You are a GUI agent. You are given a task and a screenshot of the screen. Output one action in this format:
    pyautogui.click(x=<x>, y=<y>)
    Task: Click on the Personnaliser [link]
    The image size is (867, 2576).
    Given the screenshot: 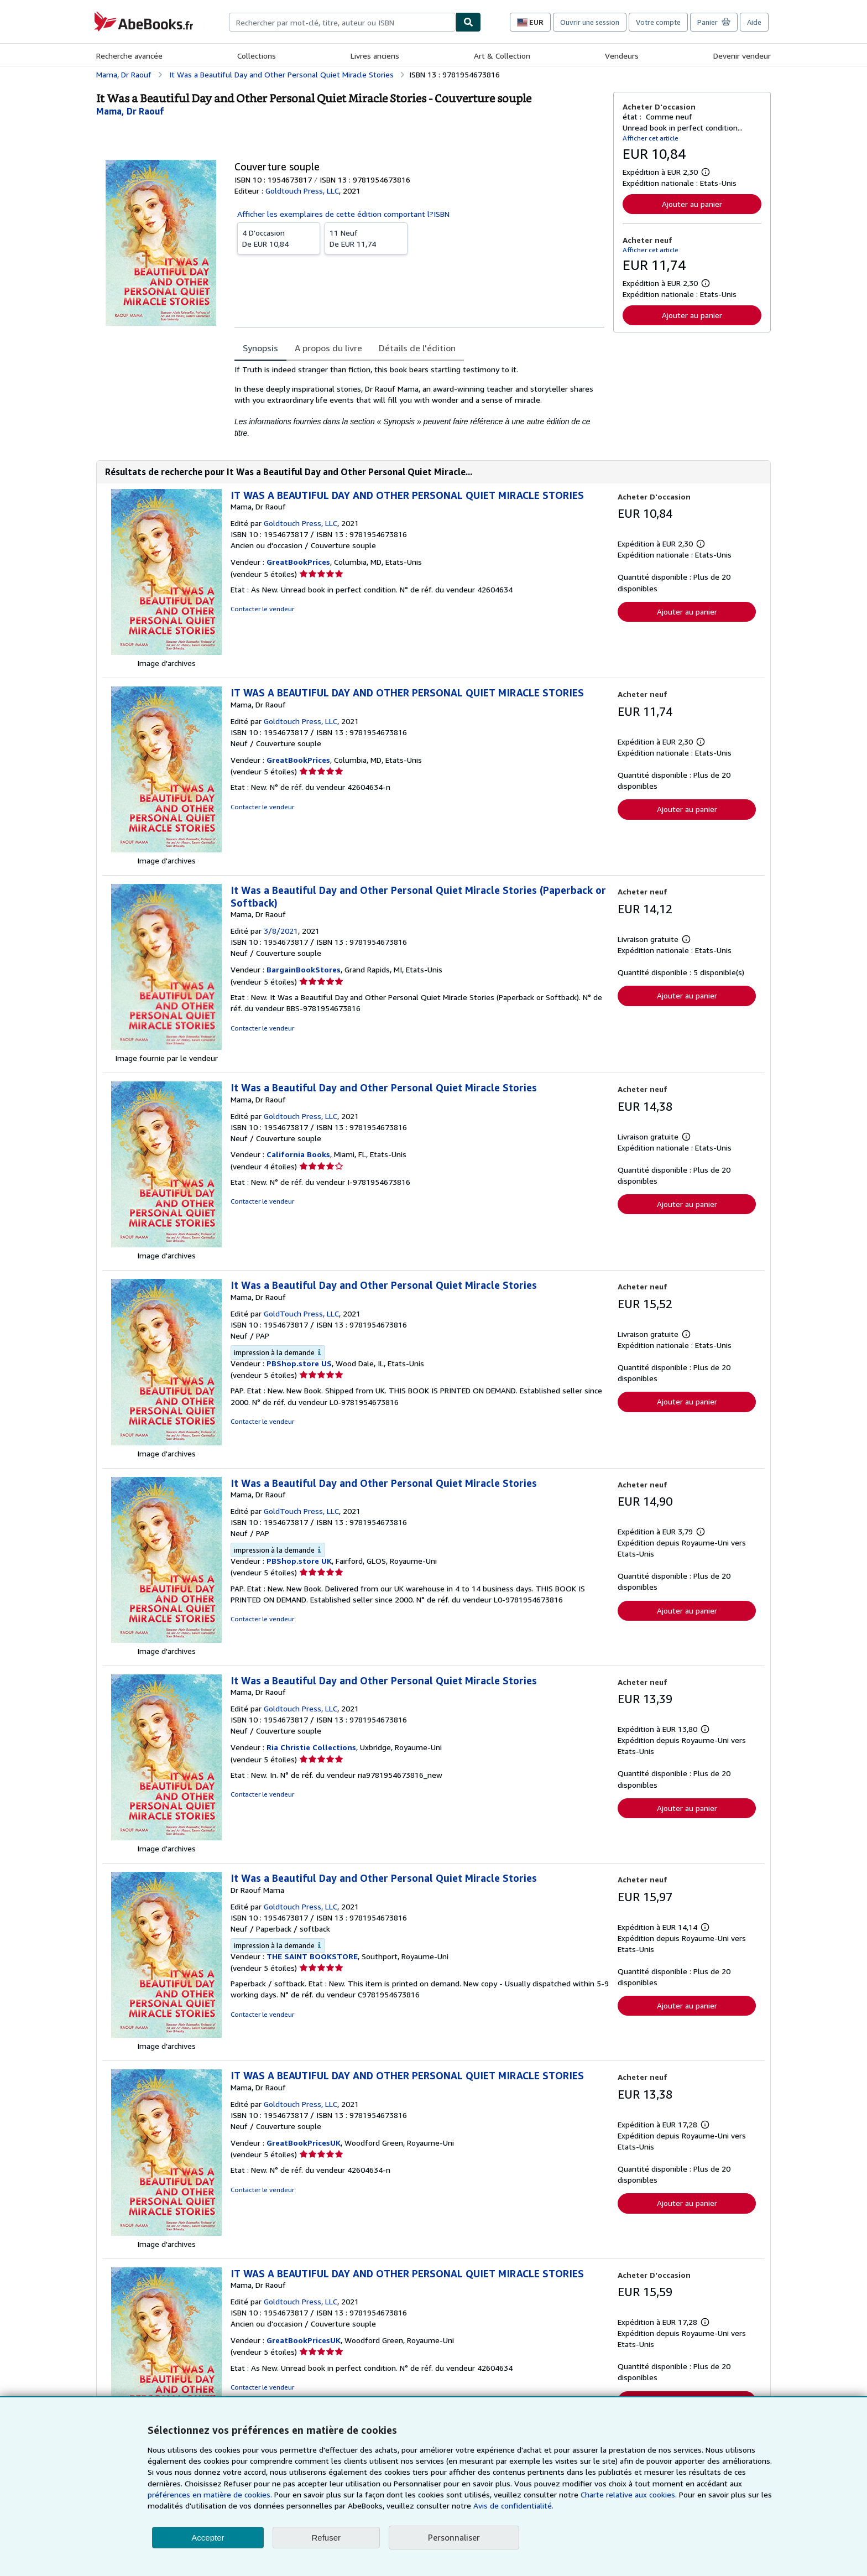 What is the action you would take?
    pyautogui.click(x=454, y=2537)
    